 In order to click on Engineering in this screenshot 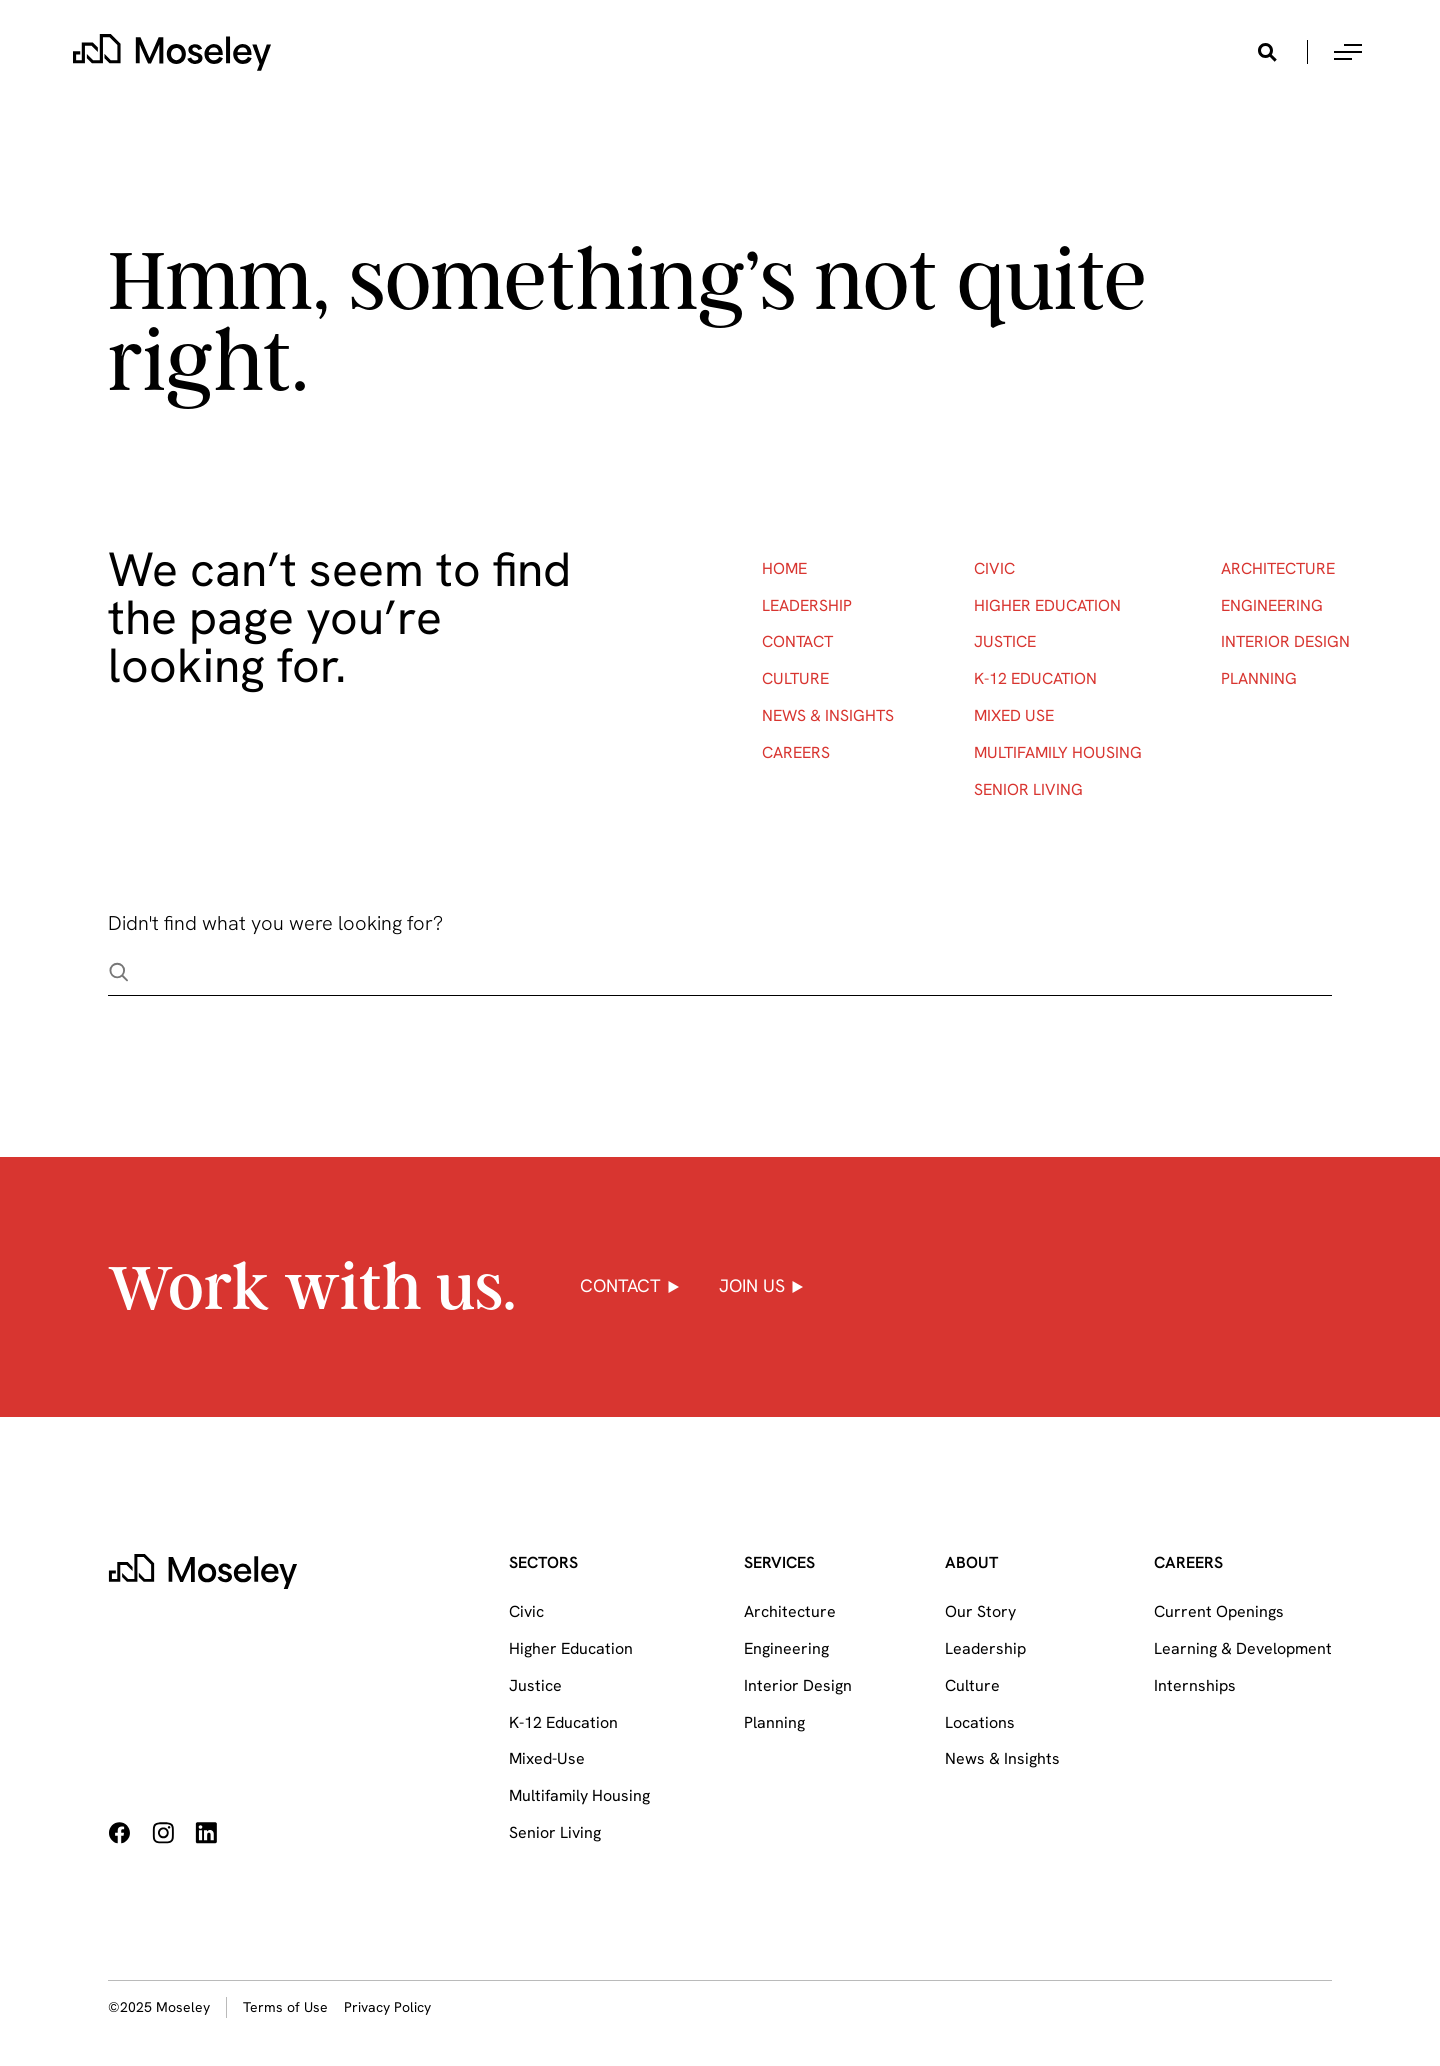, I will do `click(1272, 605)`.